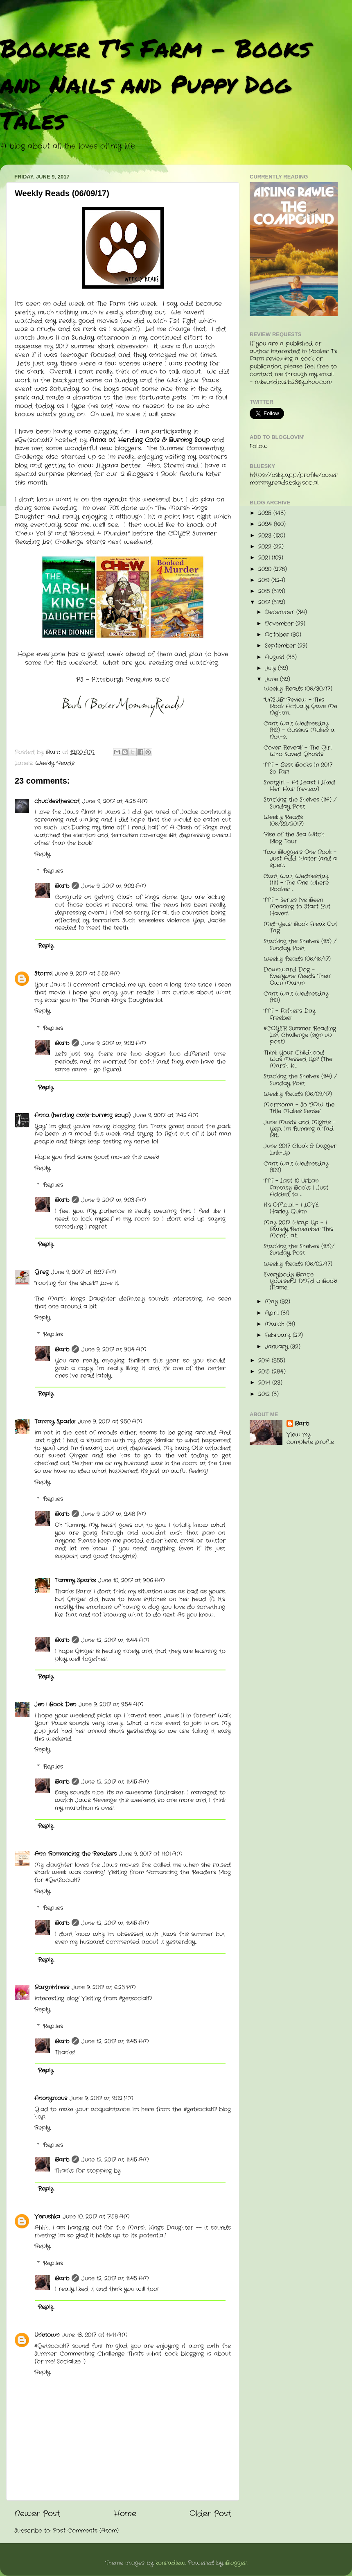  Describe the element at coordinates (87, 974) in the screenshot. I see `June 9, 2017 at 5:52 AM` at that location.